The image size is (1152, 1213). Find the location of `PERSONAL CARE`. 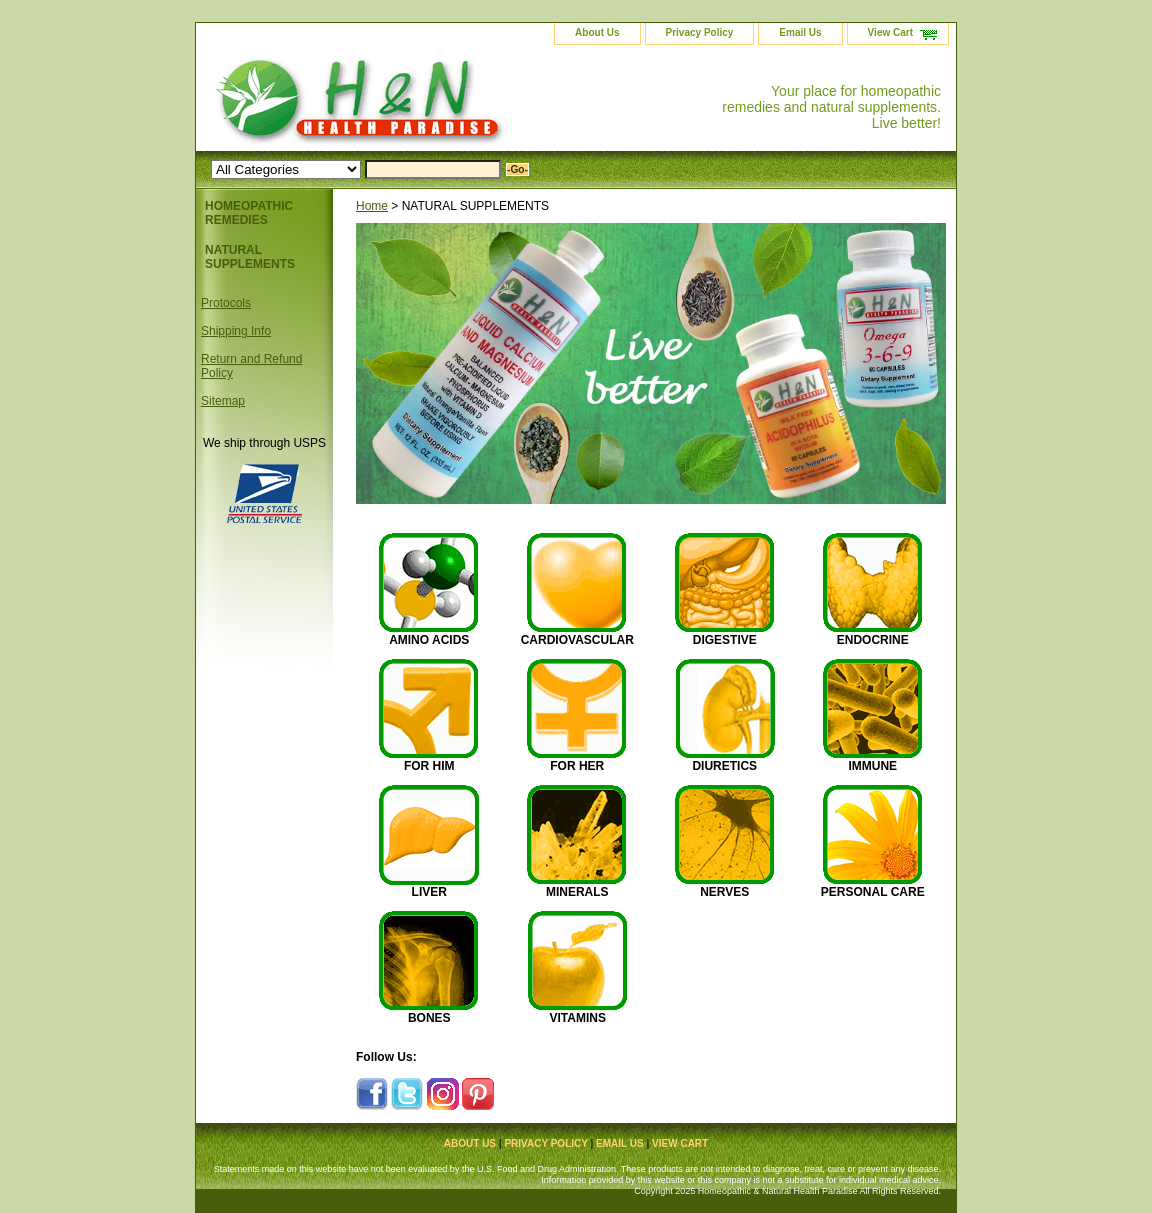

PERSONAL CARE is located at coordinates (873, 892).